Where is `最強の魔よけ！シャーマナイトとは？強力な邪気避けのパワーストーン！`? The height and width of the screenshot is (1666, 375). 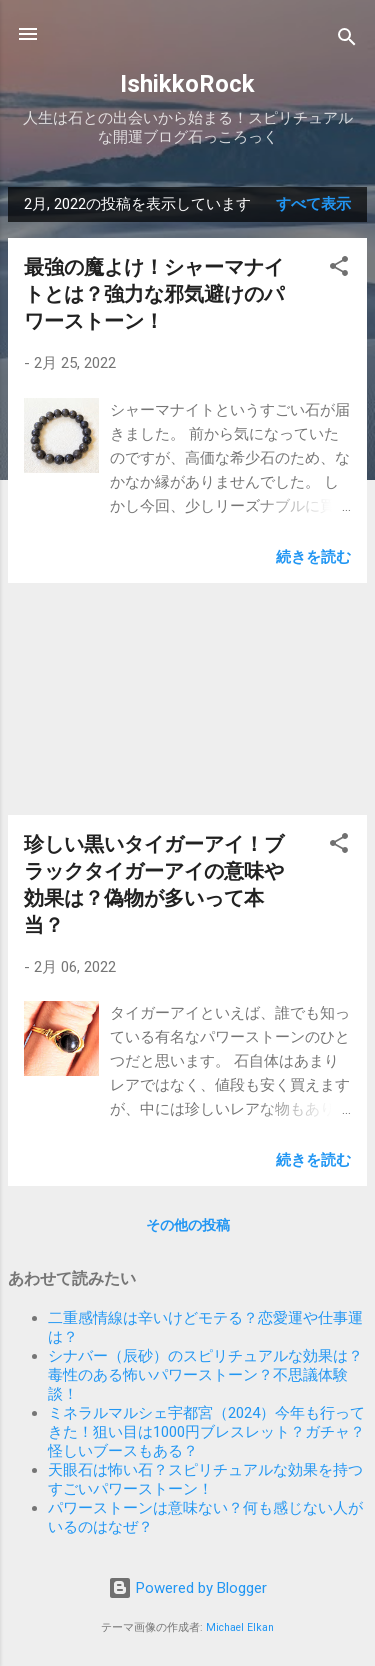 最強の魔よけ！シャーマナイトとは？強力な邪気避けのパワーストーン！ is located at coordinates (154, 294).